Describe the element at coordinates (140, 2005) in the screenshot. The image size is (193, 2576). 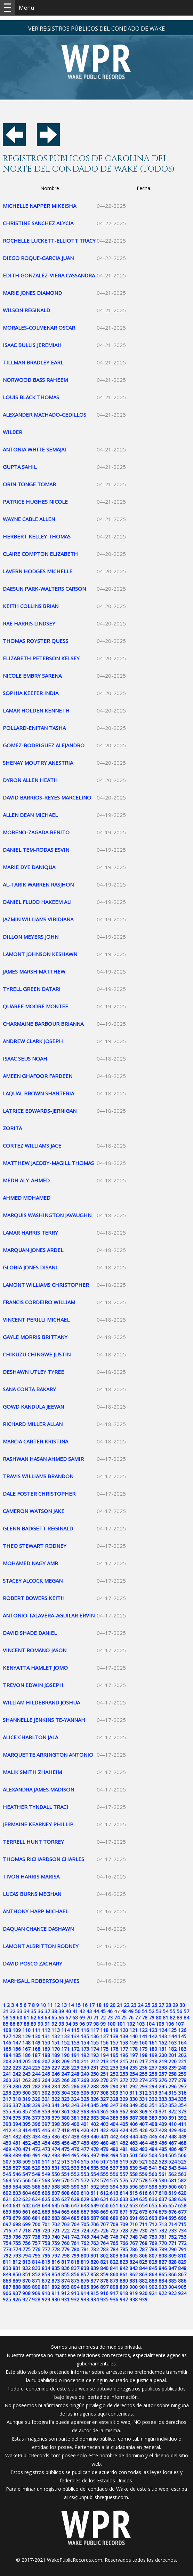
I see `24` at that location.